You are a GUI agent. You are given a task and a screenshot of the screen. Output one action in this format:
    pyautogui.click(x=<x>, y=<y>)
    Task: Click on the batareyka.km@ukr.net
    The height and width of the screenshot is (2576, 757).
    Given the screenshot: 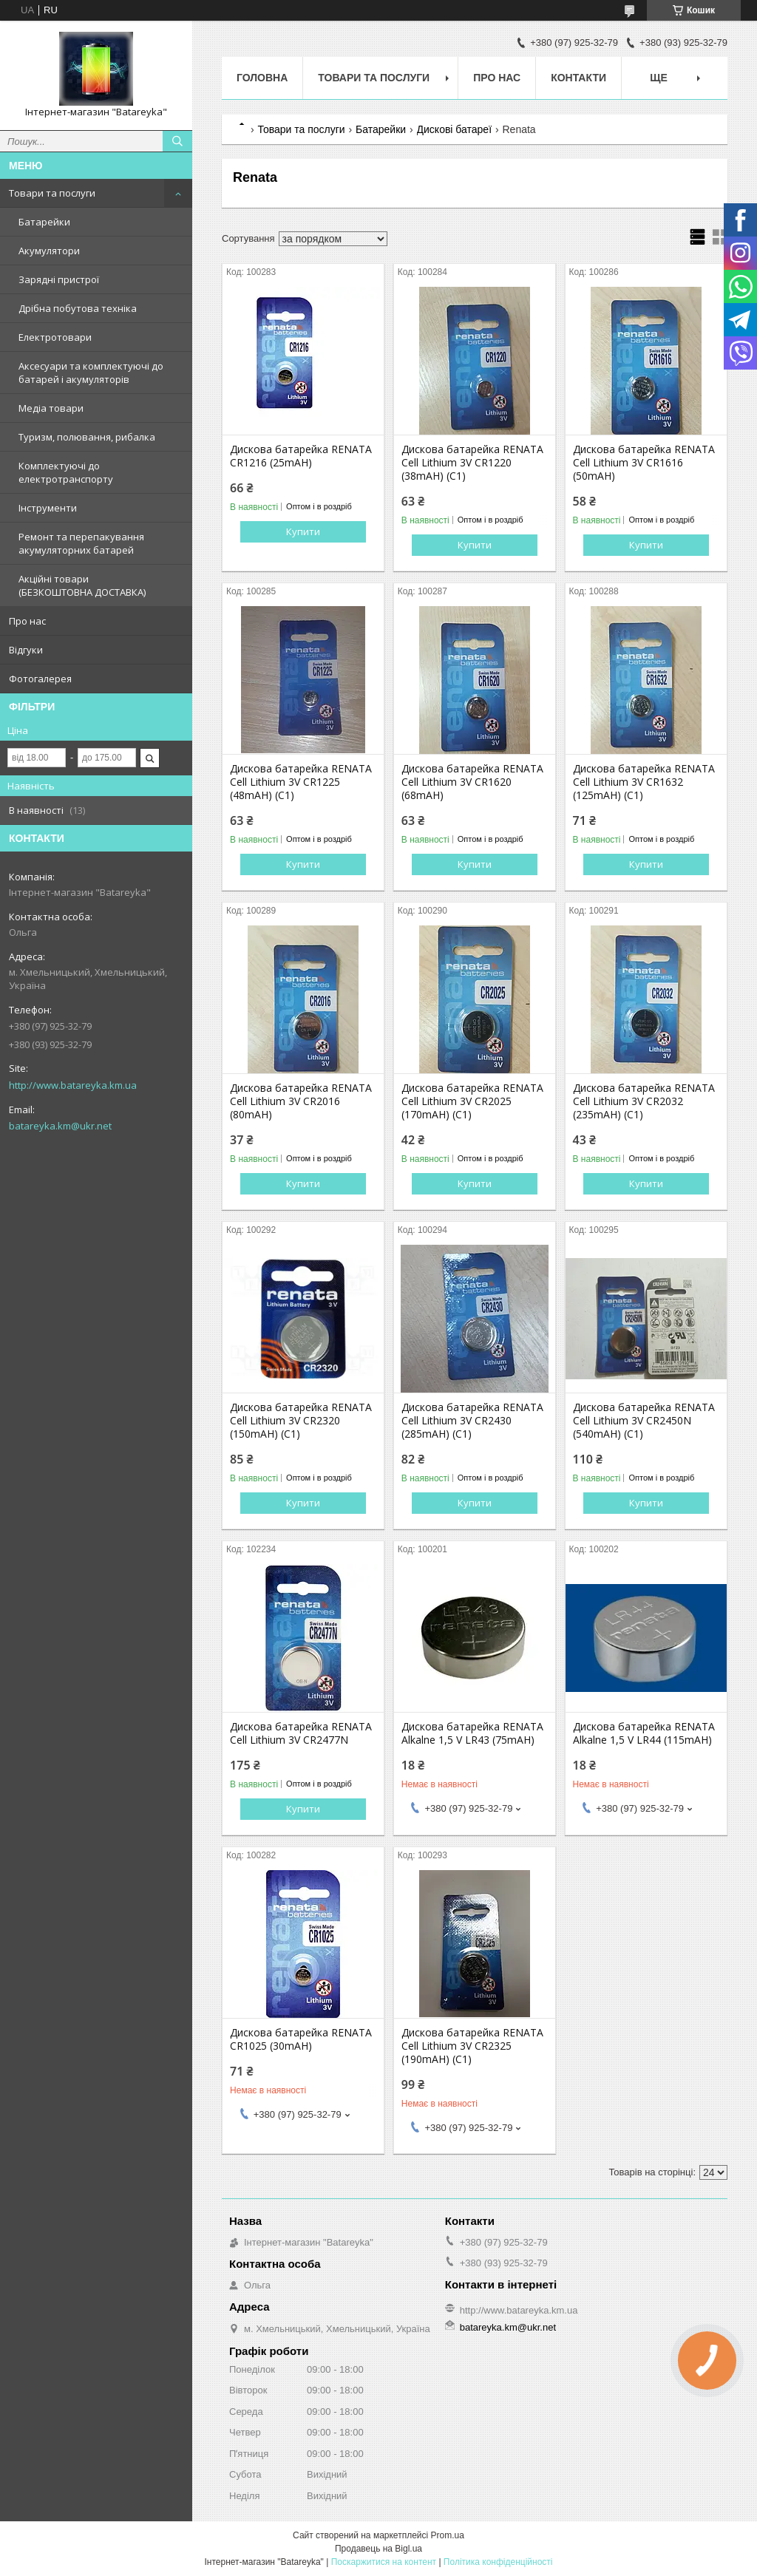 What is the action you would take?
    pyautogui.click(x=60, y=1125)
    